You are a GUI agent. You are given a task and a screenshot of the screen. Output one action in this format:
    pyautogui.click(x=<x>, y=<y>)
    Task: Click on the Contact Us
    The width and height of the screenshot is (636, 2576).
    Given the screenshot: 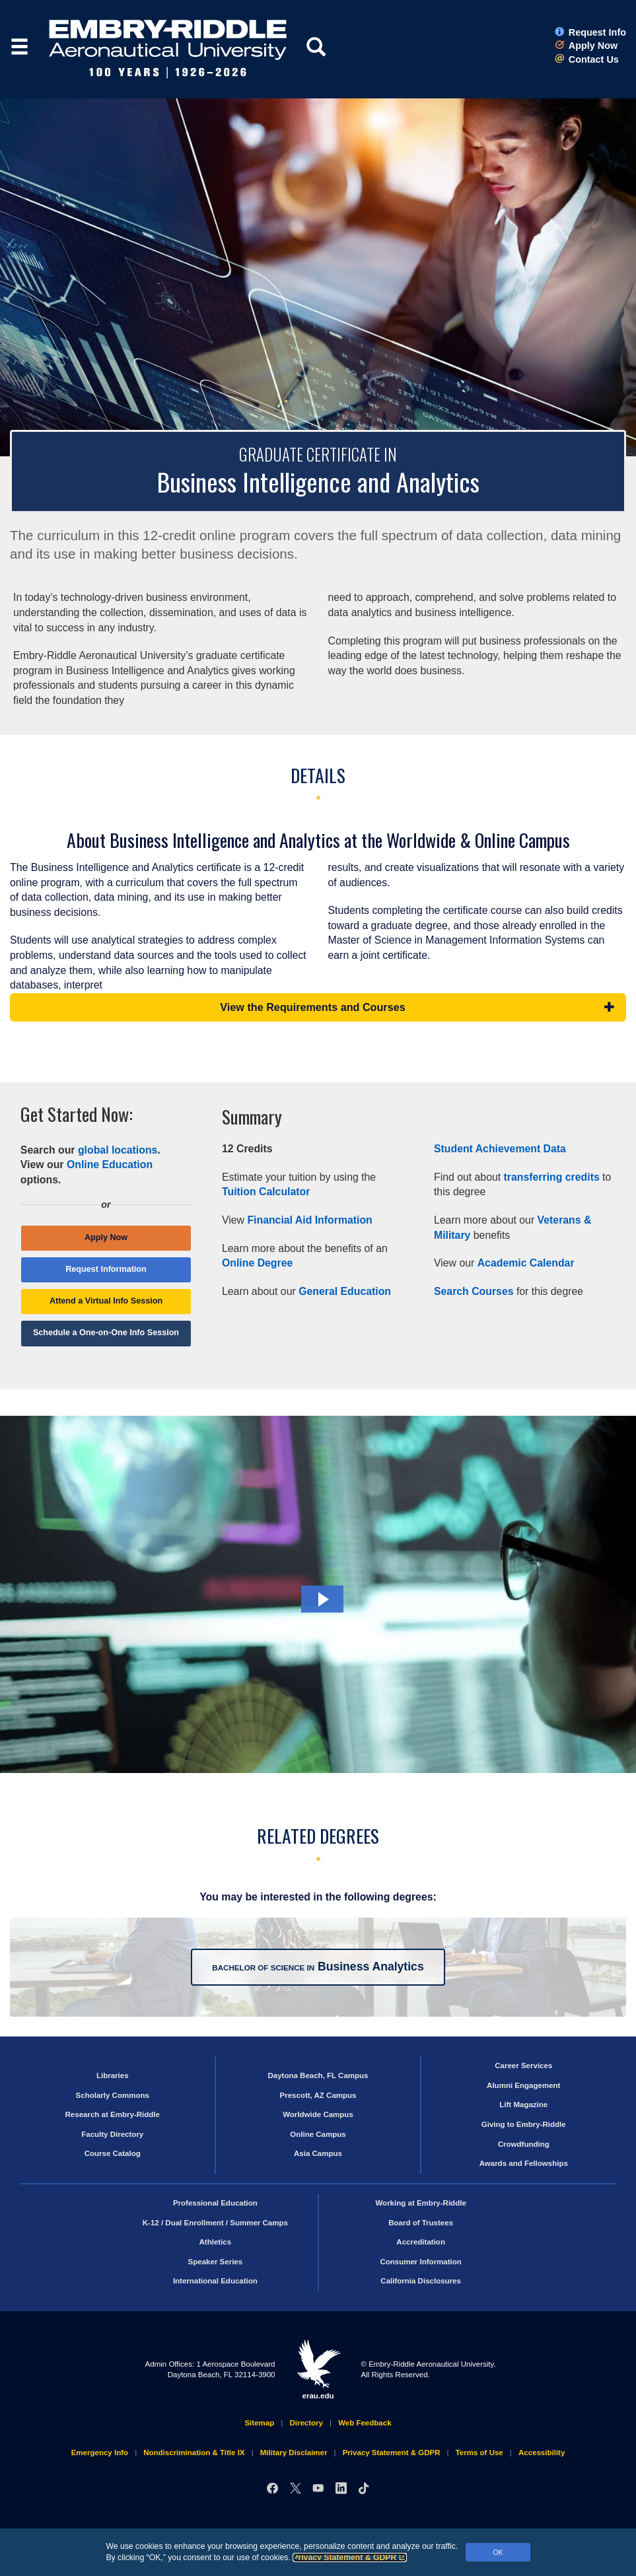 What is the action you would take?
    pyautogui.click(x=587, y=59)
    